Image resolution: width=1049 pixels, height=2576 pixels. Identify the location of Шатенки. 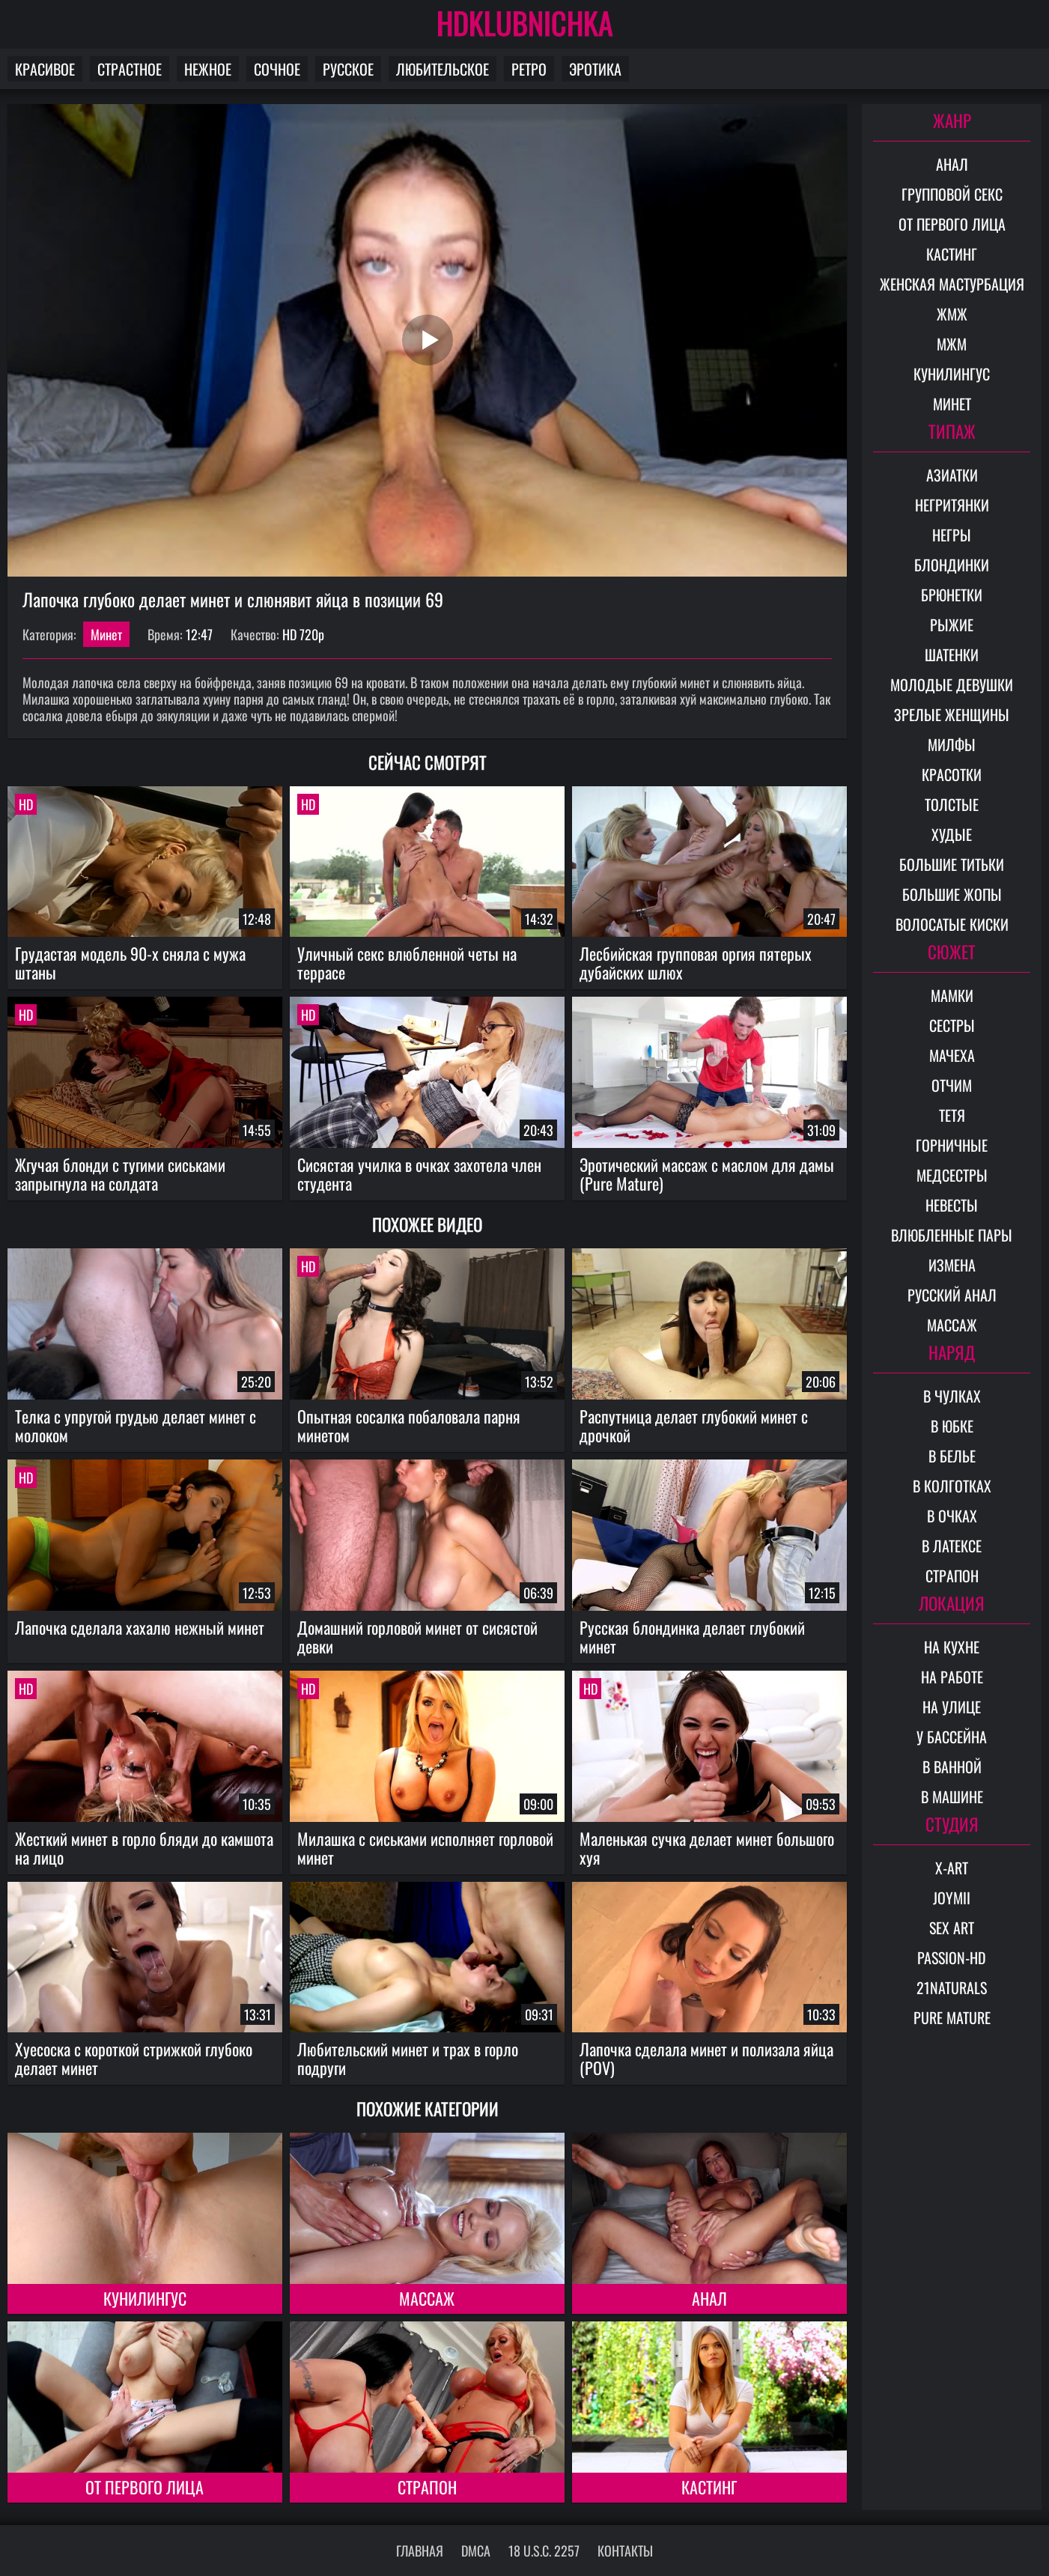
(952, 654).